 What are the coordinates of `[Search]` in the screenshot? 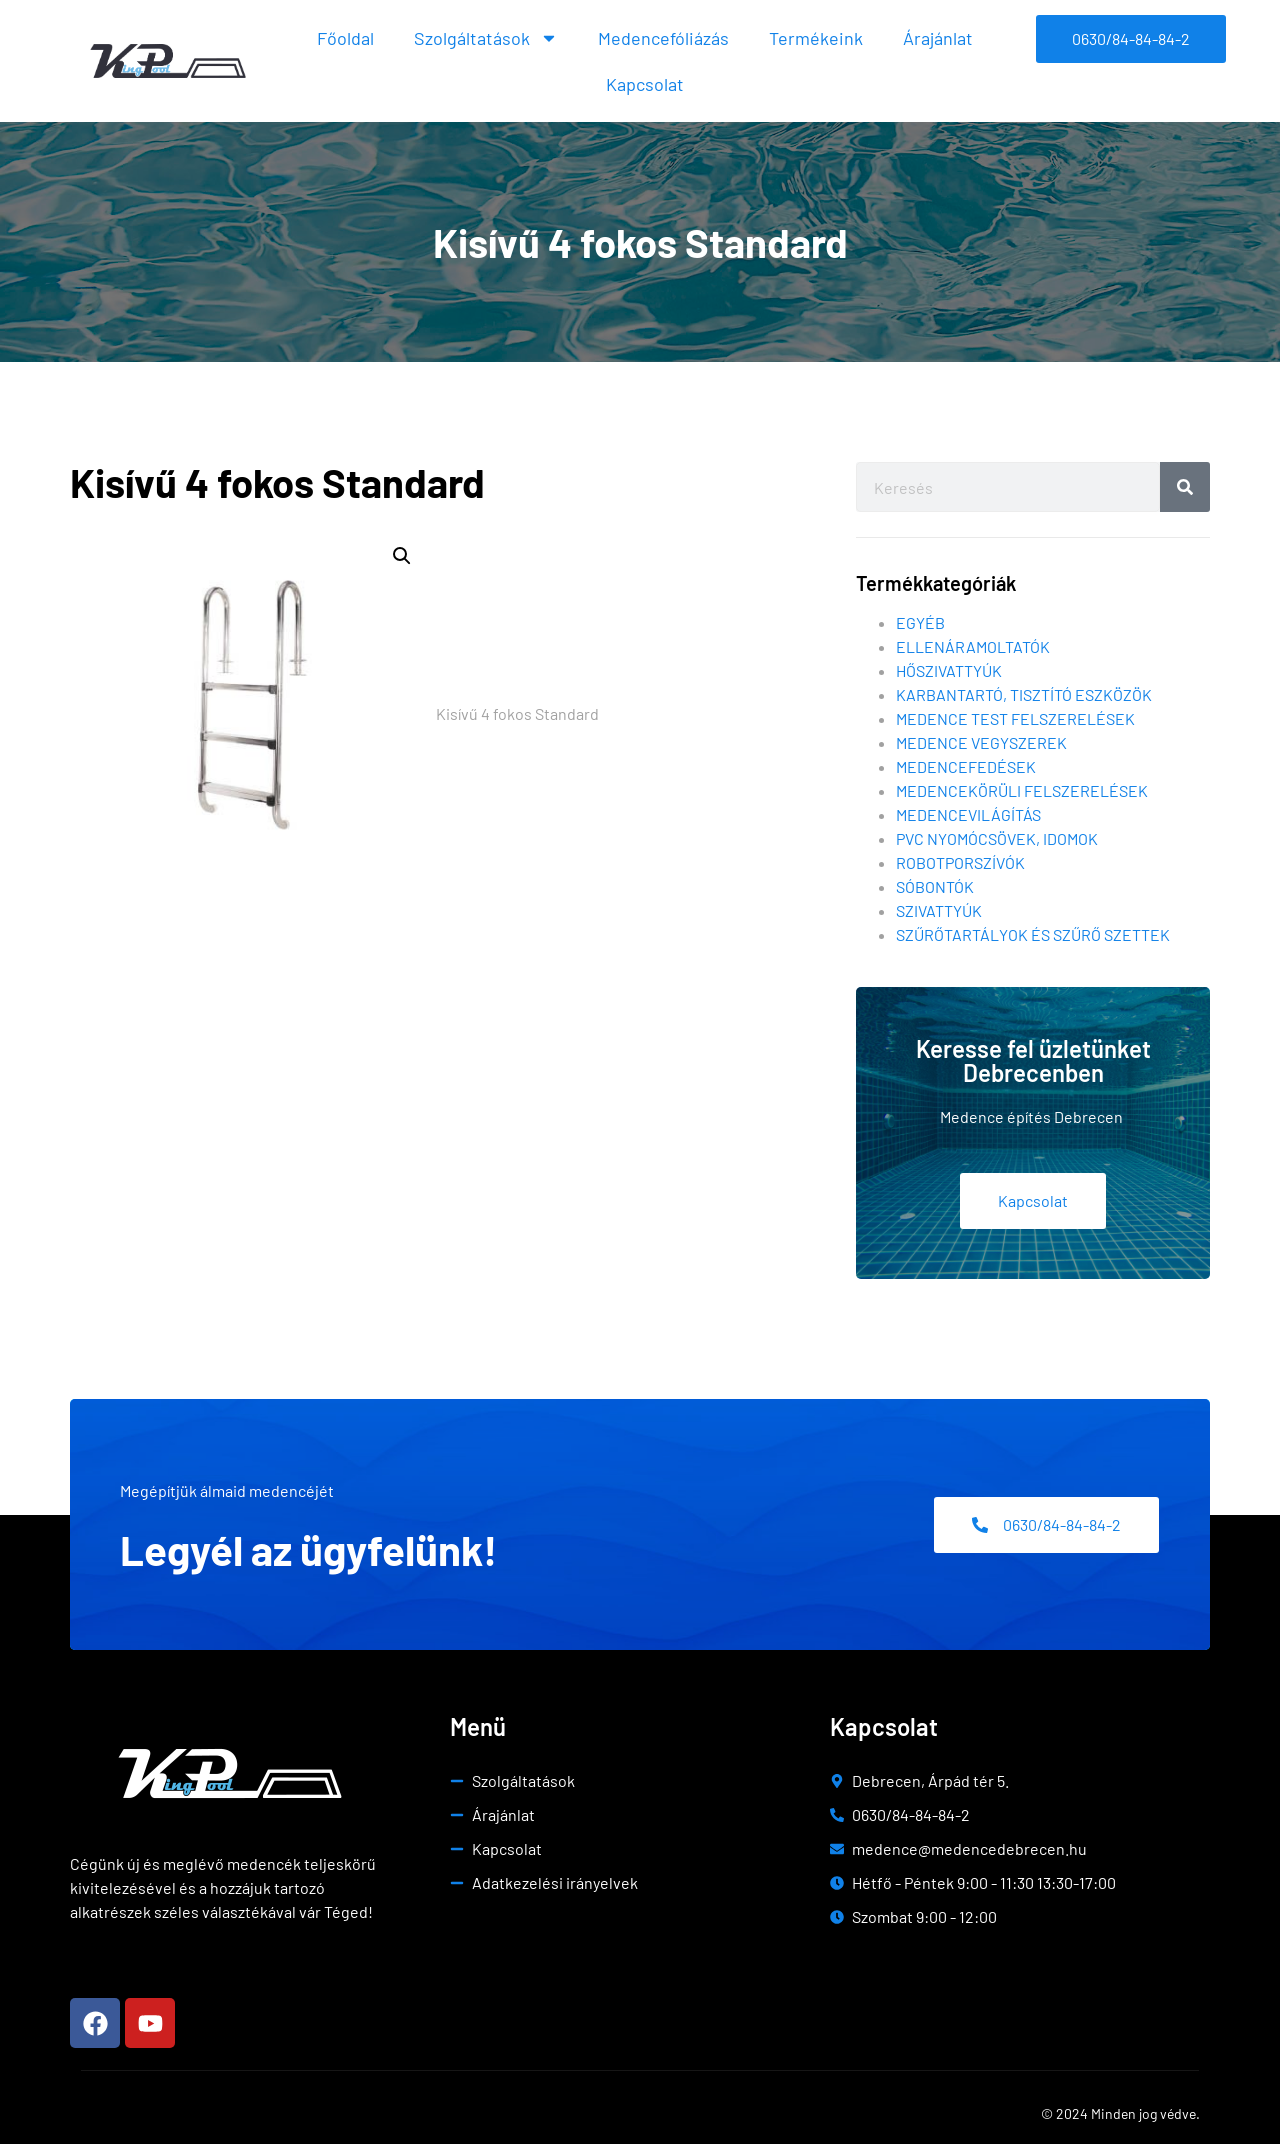 It's located at (1185, 487).